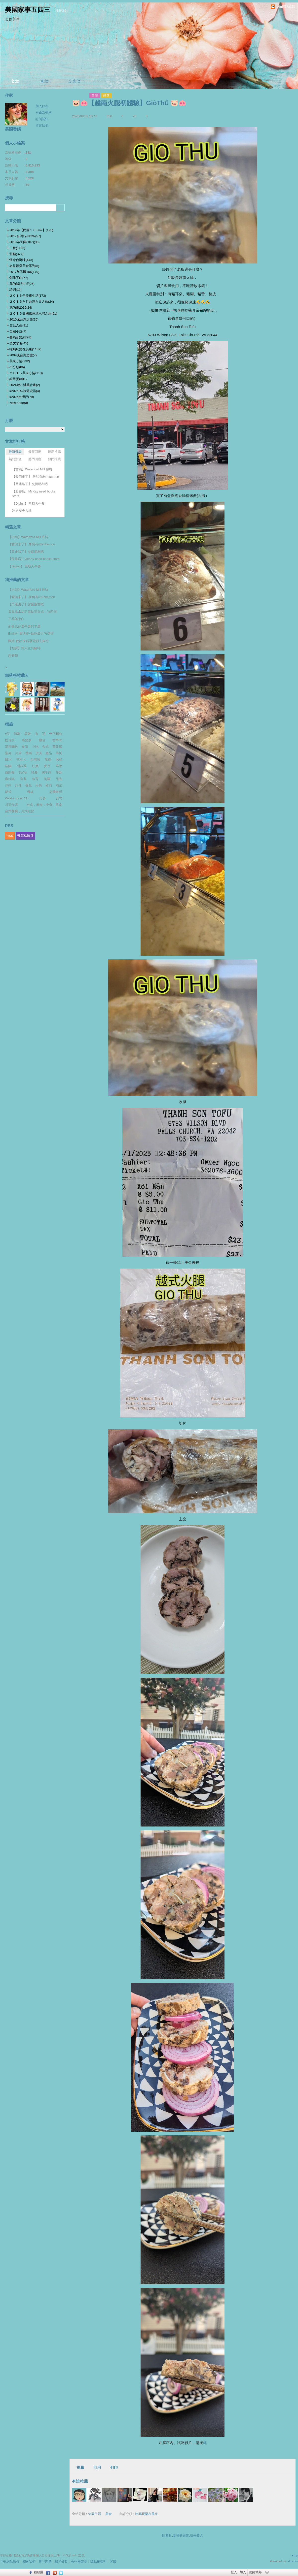 The width and height of the screenshot is (298, 2576). What do you see at coordinates (31, 301) in the screenshot?
I see `２０１５八月台灣八日之旅(24)` at bounding box center [31, 301].